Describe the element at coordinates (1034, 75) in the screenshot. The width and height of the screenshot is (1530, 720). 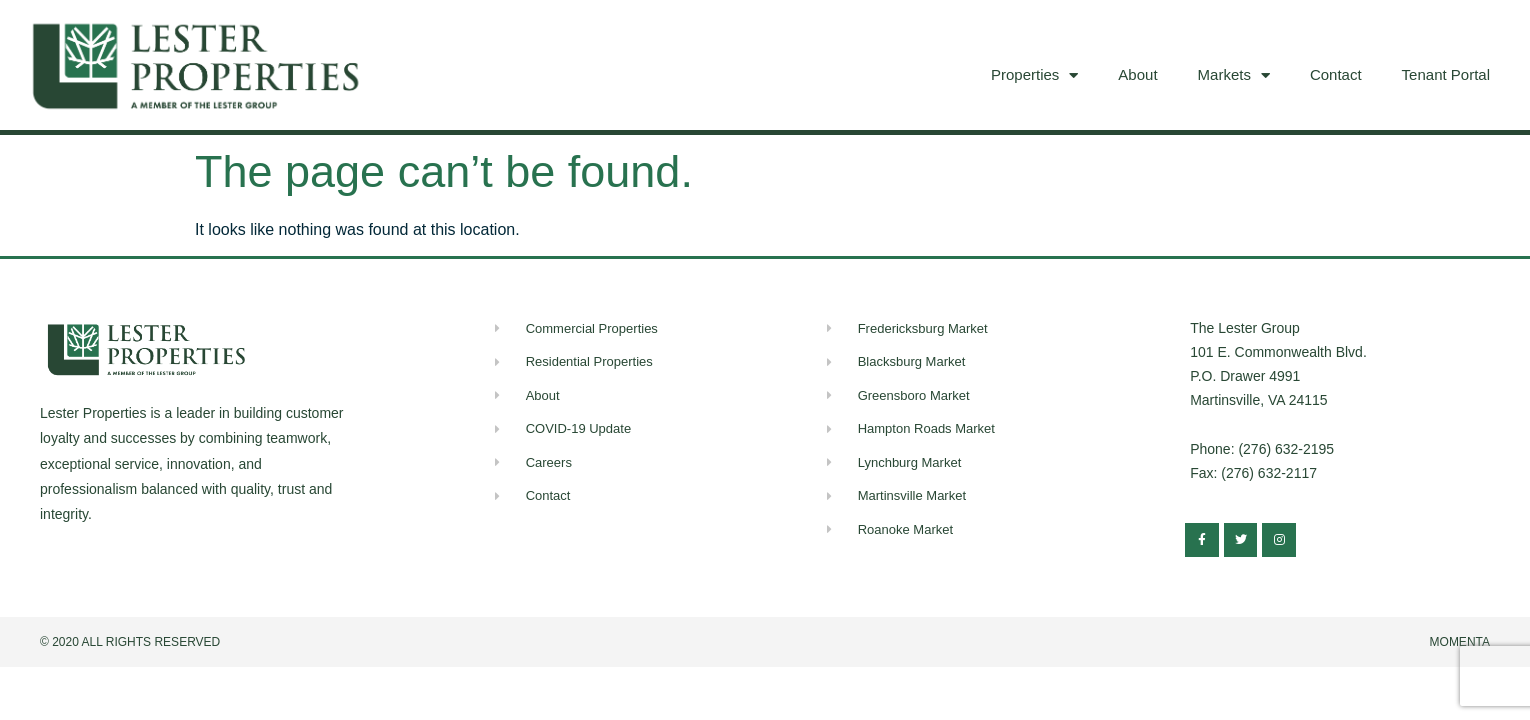
I see `Properties` at that location.